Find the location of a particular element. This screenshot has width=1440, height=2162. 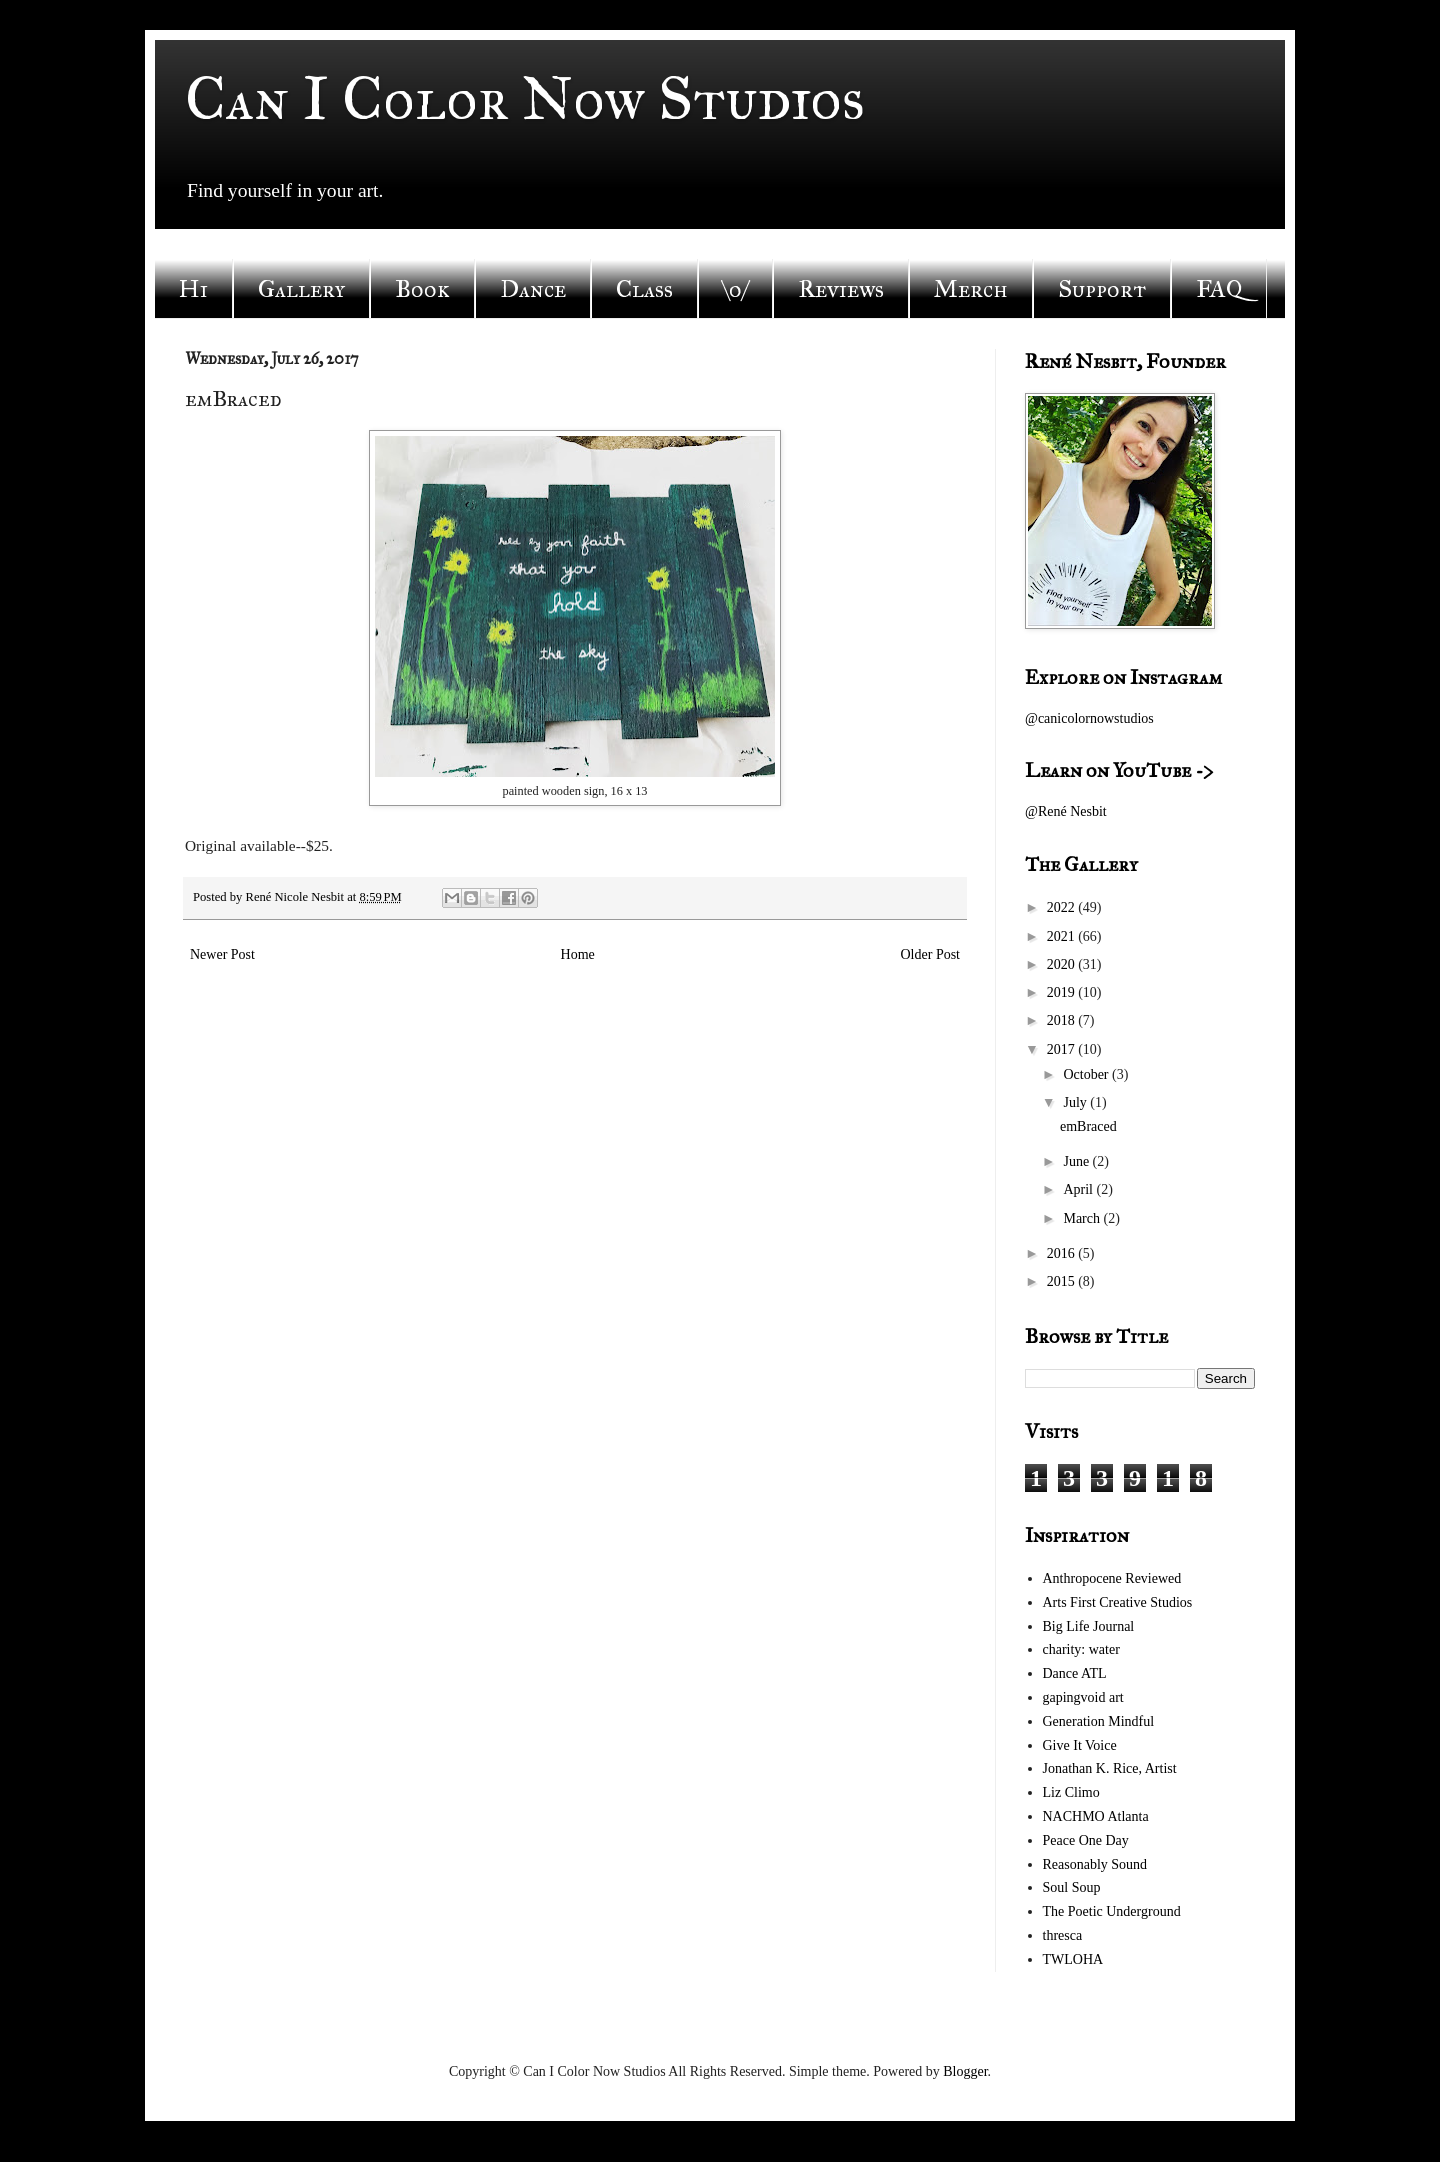

thresca is located at coordinates (1063, 1935).